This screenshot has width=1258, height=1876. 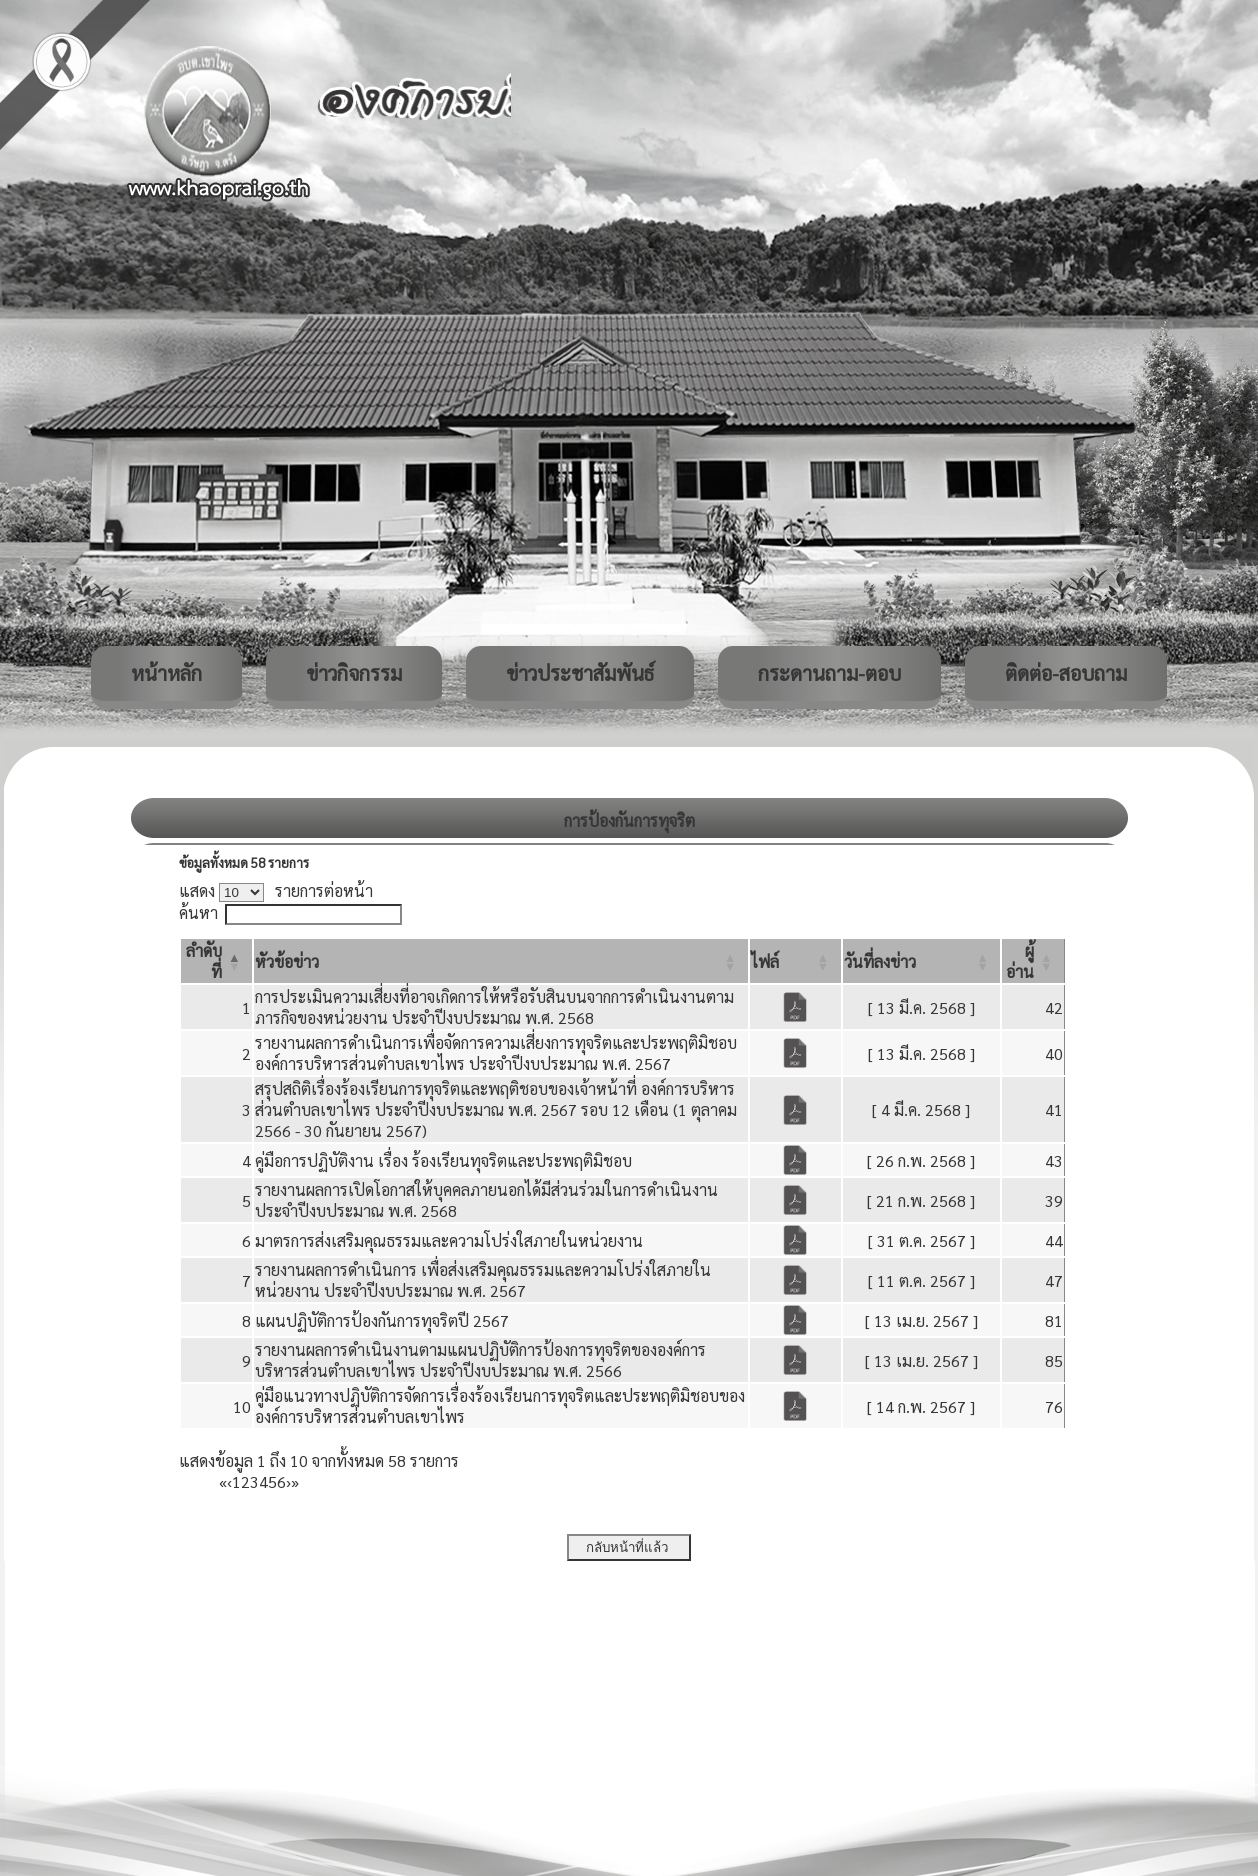 I want to click on กระดานถาม-ตอบ, so click(x=829, y=673).